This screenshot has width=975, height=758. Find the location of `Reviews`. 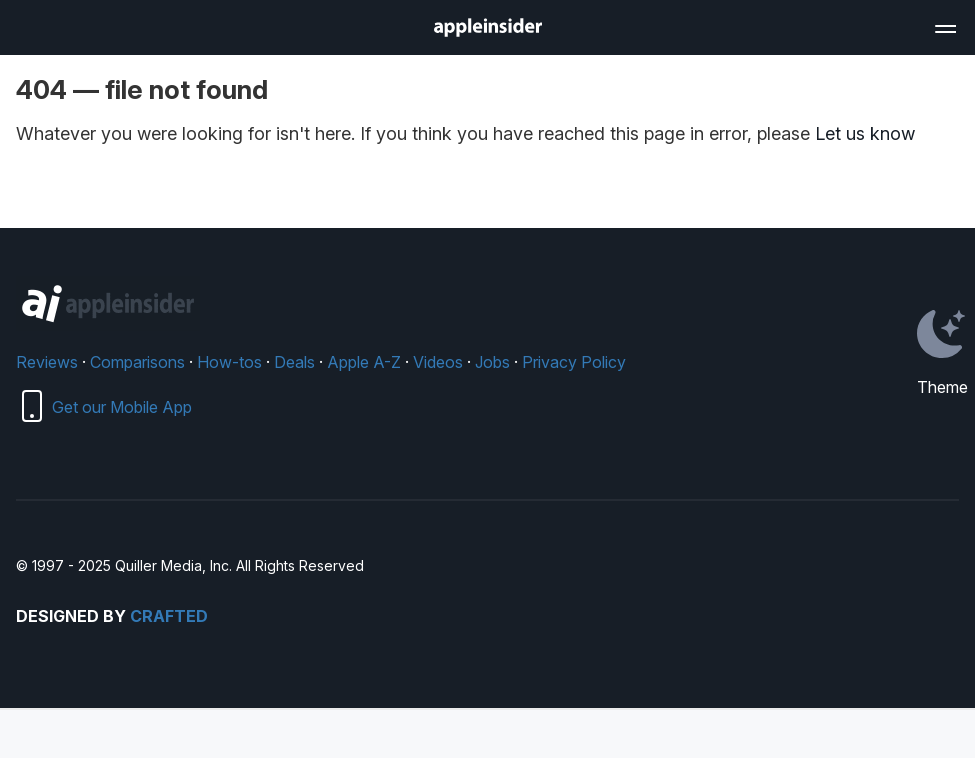

Reviews is located at coordinates (47, 362).